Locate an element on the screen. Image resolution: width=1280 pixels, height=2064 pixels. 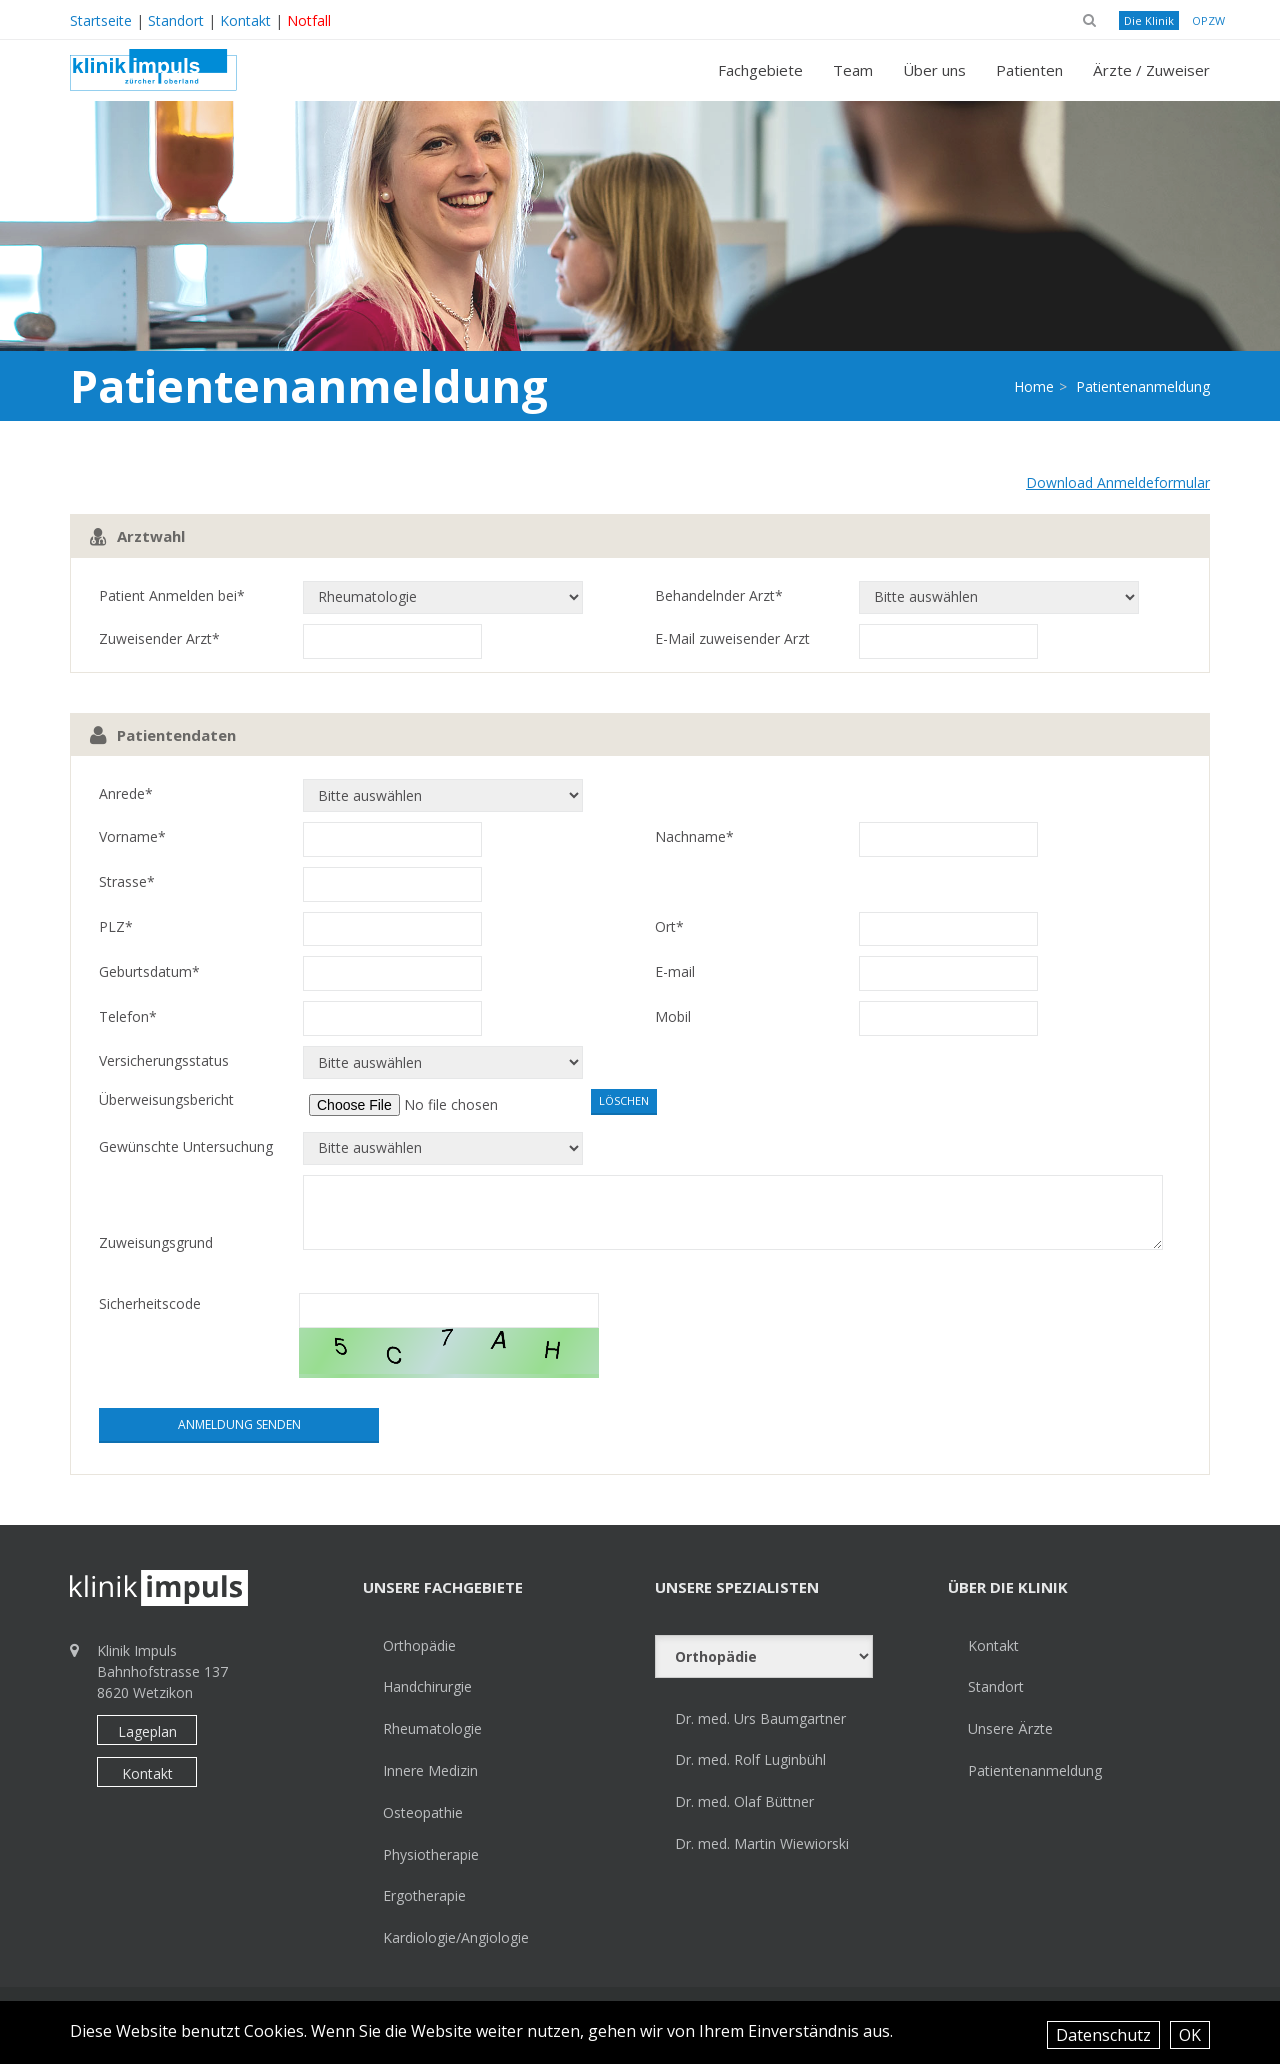
Dr. med. Rolf Luginbühl is located at coordinates (750, 1759).